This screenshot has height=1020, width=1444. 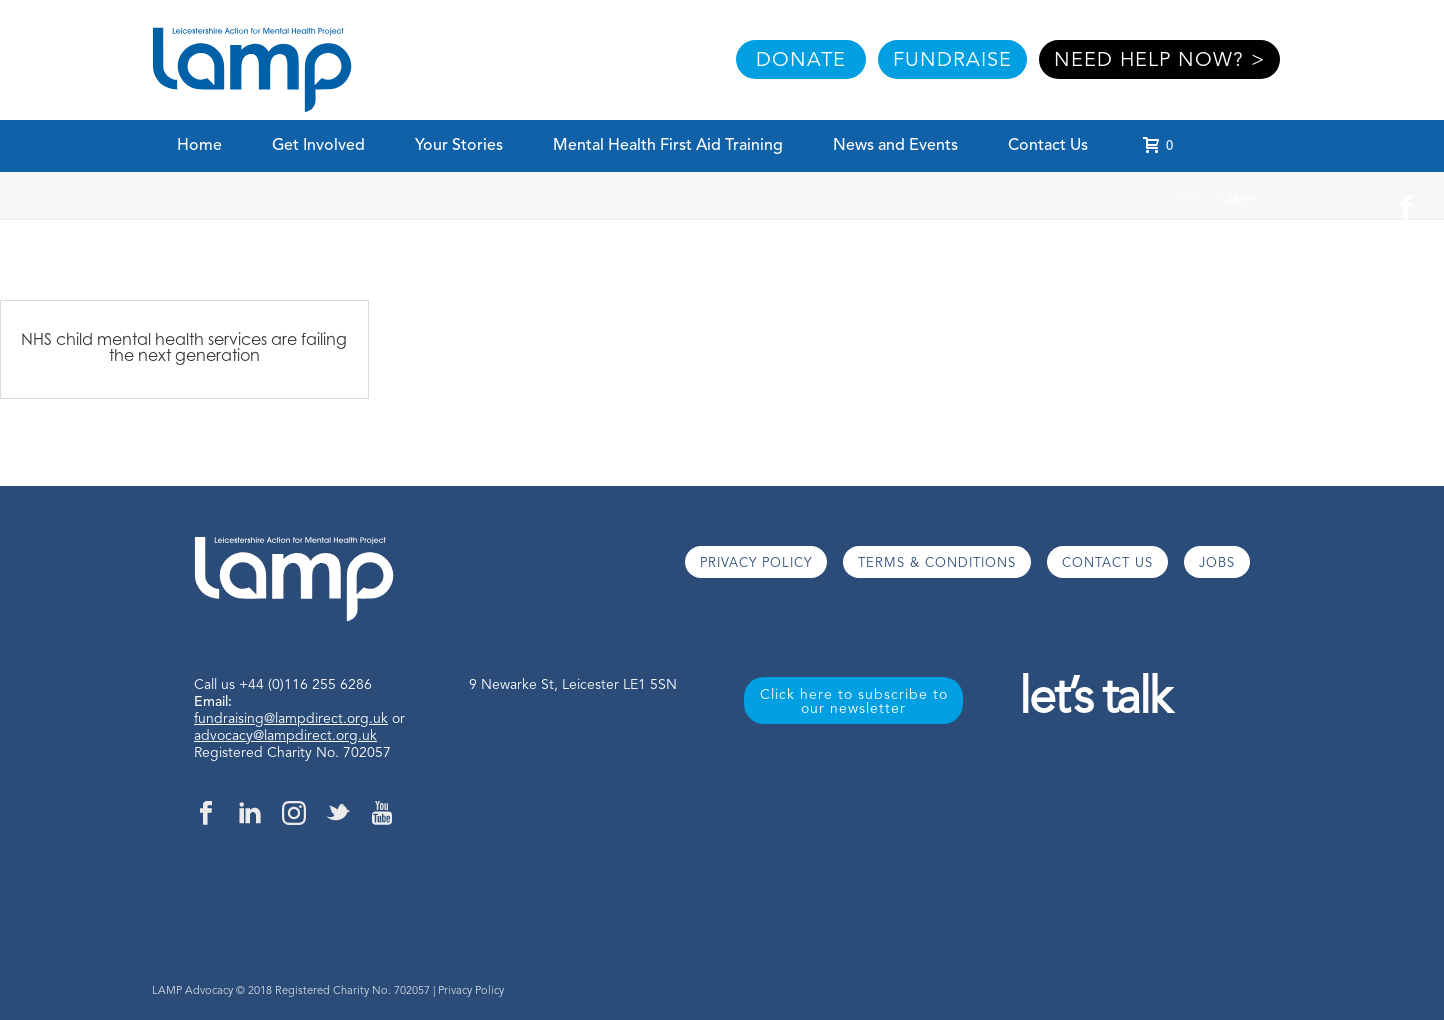 I want to click on NEED HELP NOW? >, so click(x=1159, y=61).